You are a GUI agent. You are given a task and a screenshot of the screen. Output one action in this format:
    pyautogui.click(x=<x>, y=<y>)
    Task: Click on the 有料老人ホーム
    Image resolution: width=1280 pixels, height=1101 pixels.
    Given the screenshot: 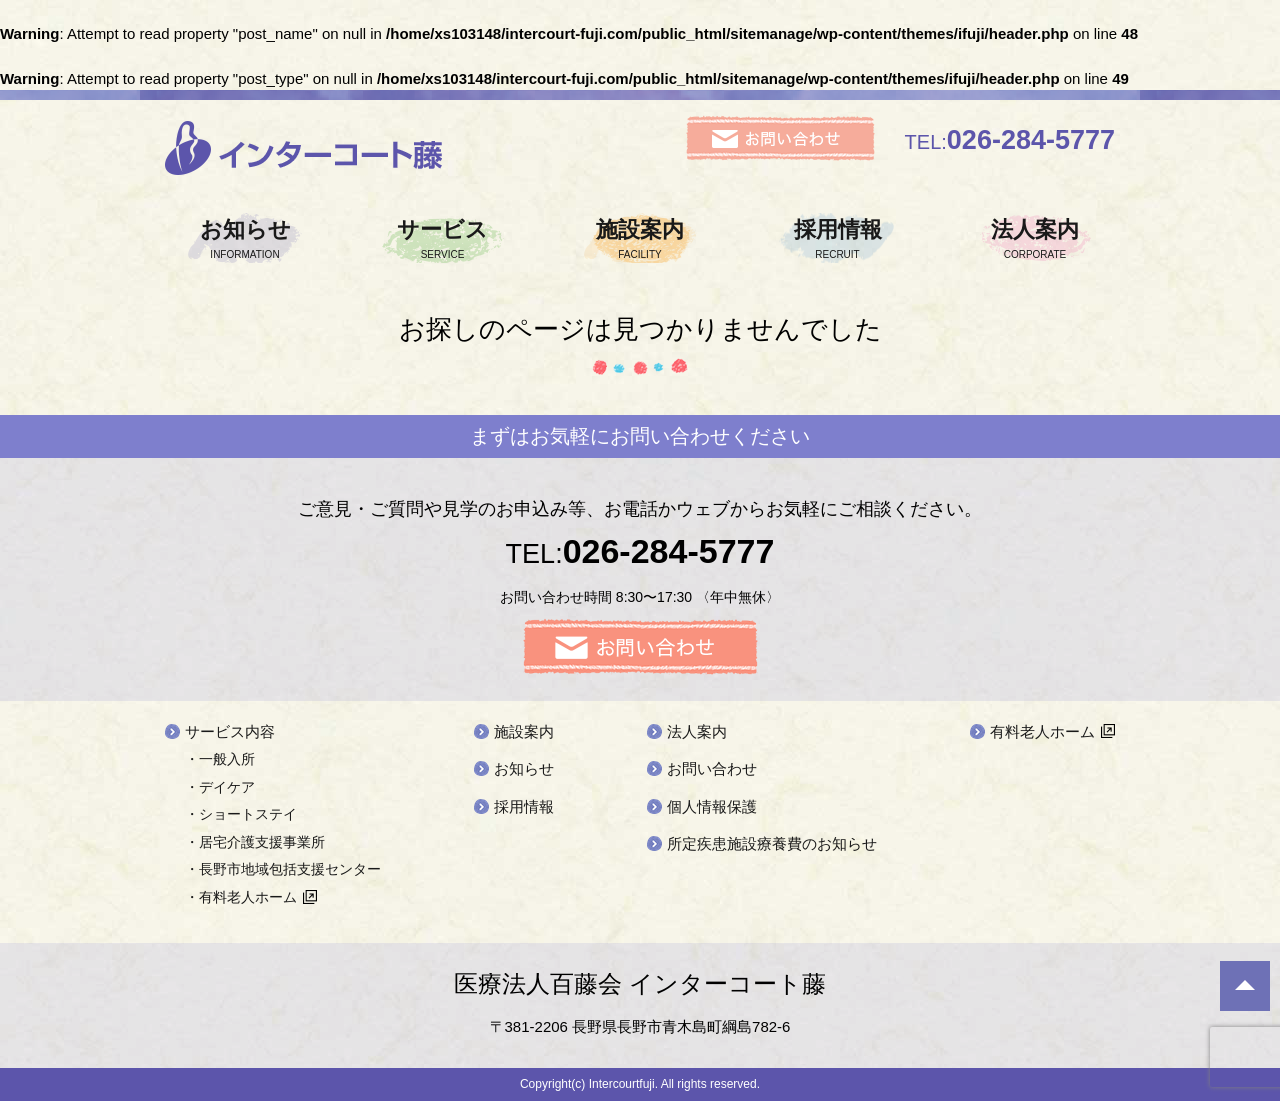 What is the action you would take?
    pyautogui.click(x=1042, y=731)
    